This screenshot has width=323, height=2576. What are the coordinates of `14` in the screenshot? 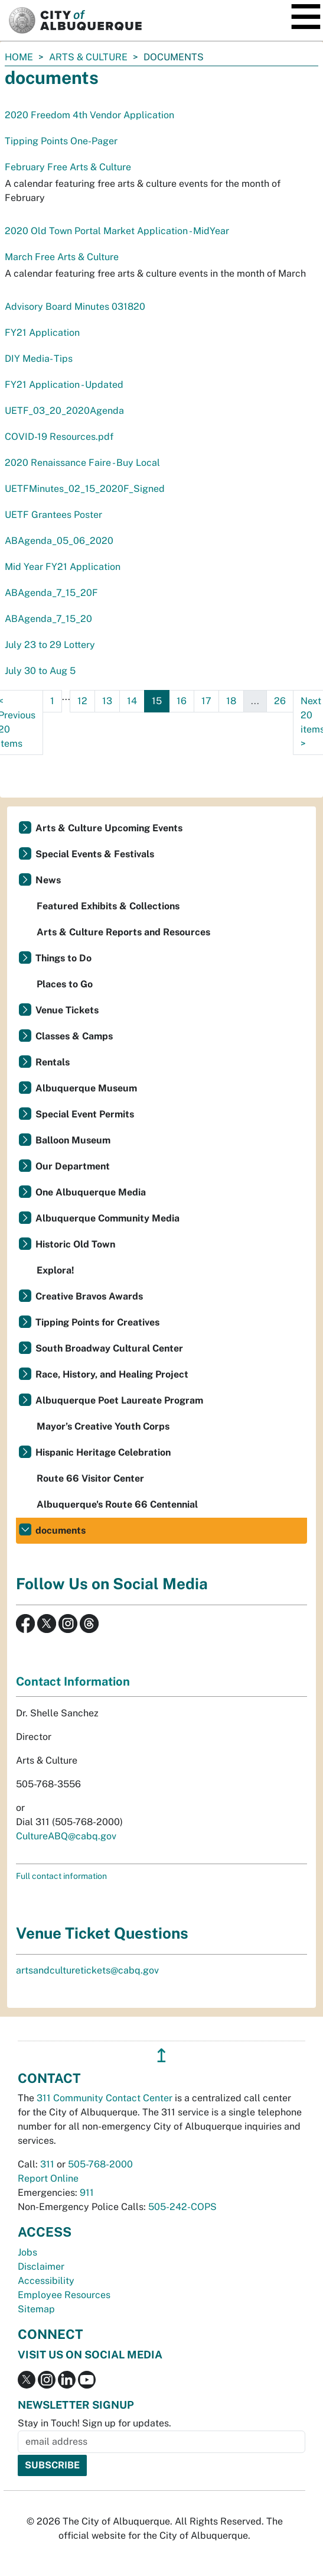 It's located at (132, 701).